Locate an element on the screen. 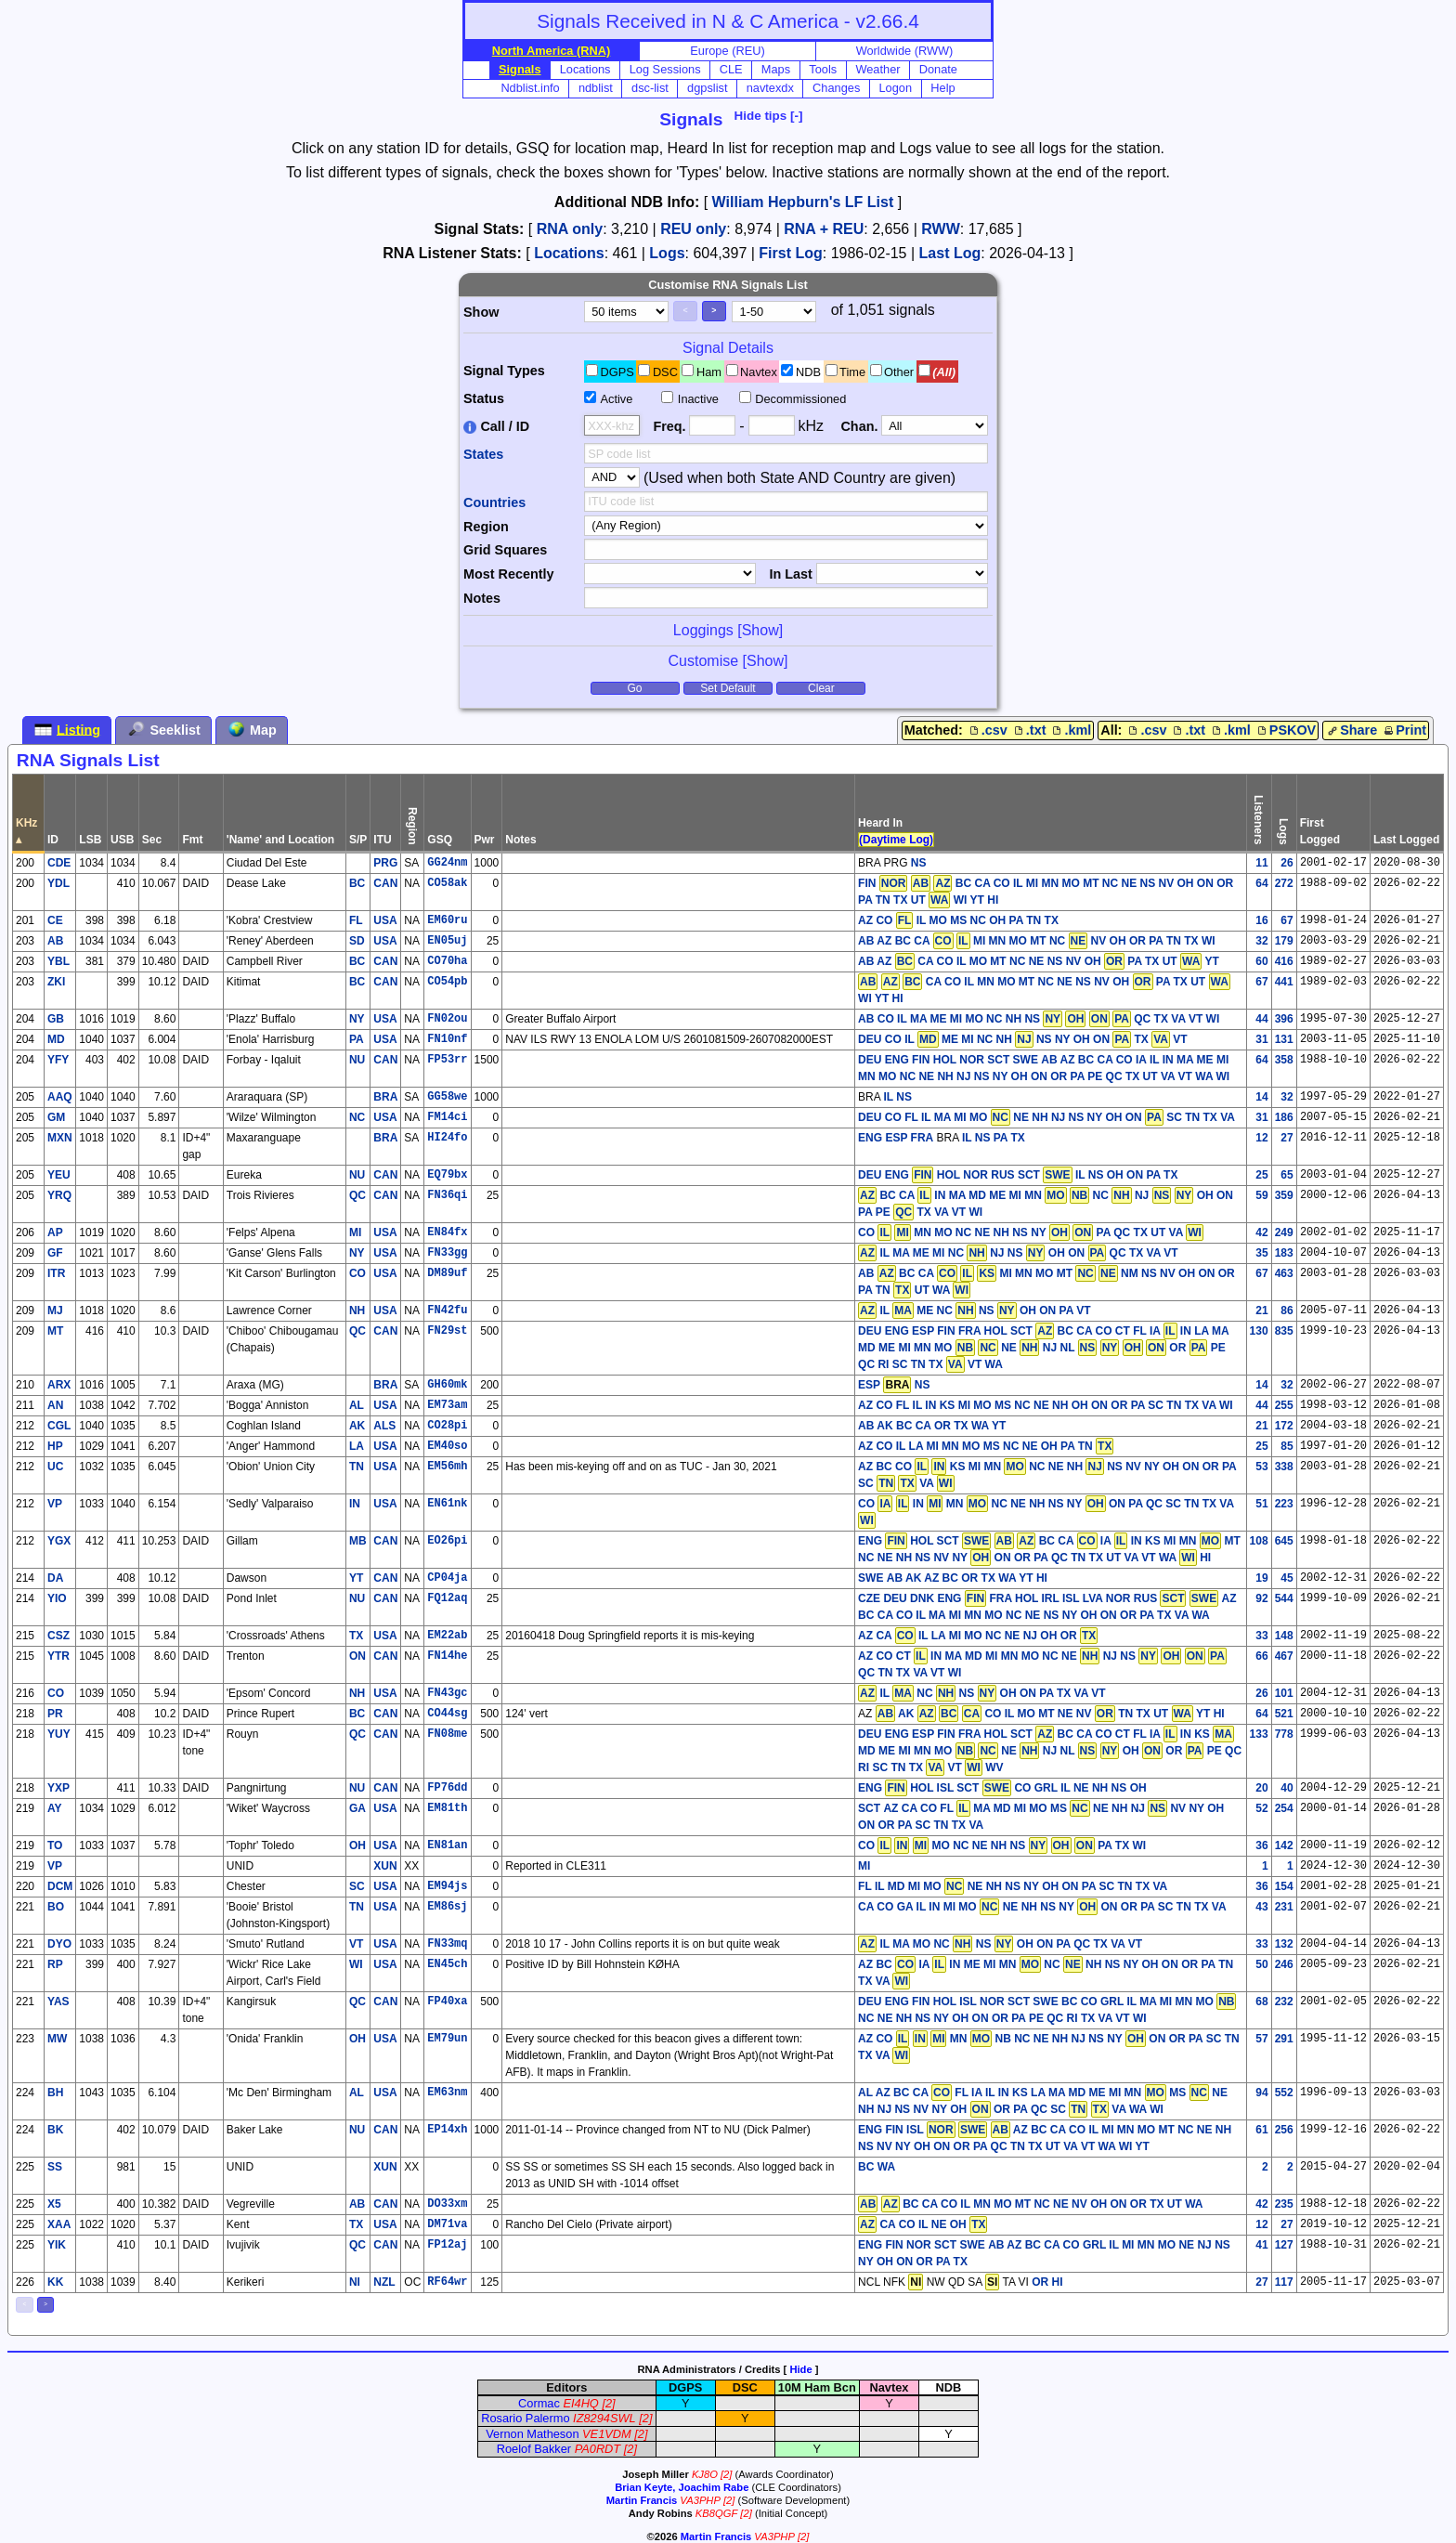  IL NS OH ON PA TX is located at coordinates (1126, 1174).